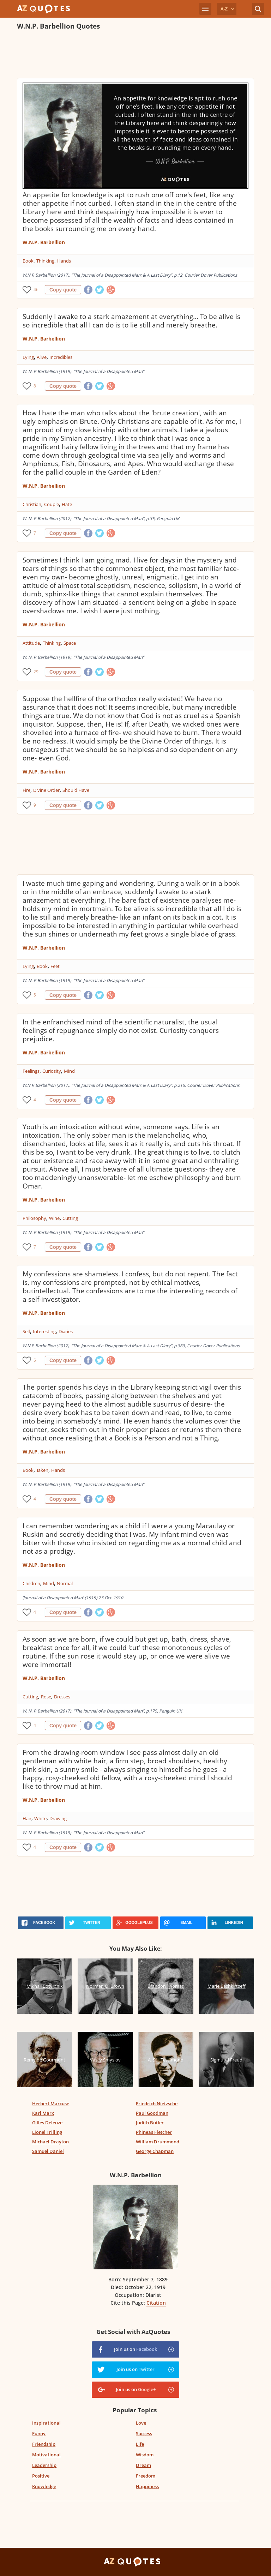 The image size is (271, 2576). Describe the element at coordinates (31, 1583) in the screenshot. I see `Children` at that location.